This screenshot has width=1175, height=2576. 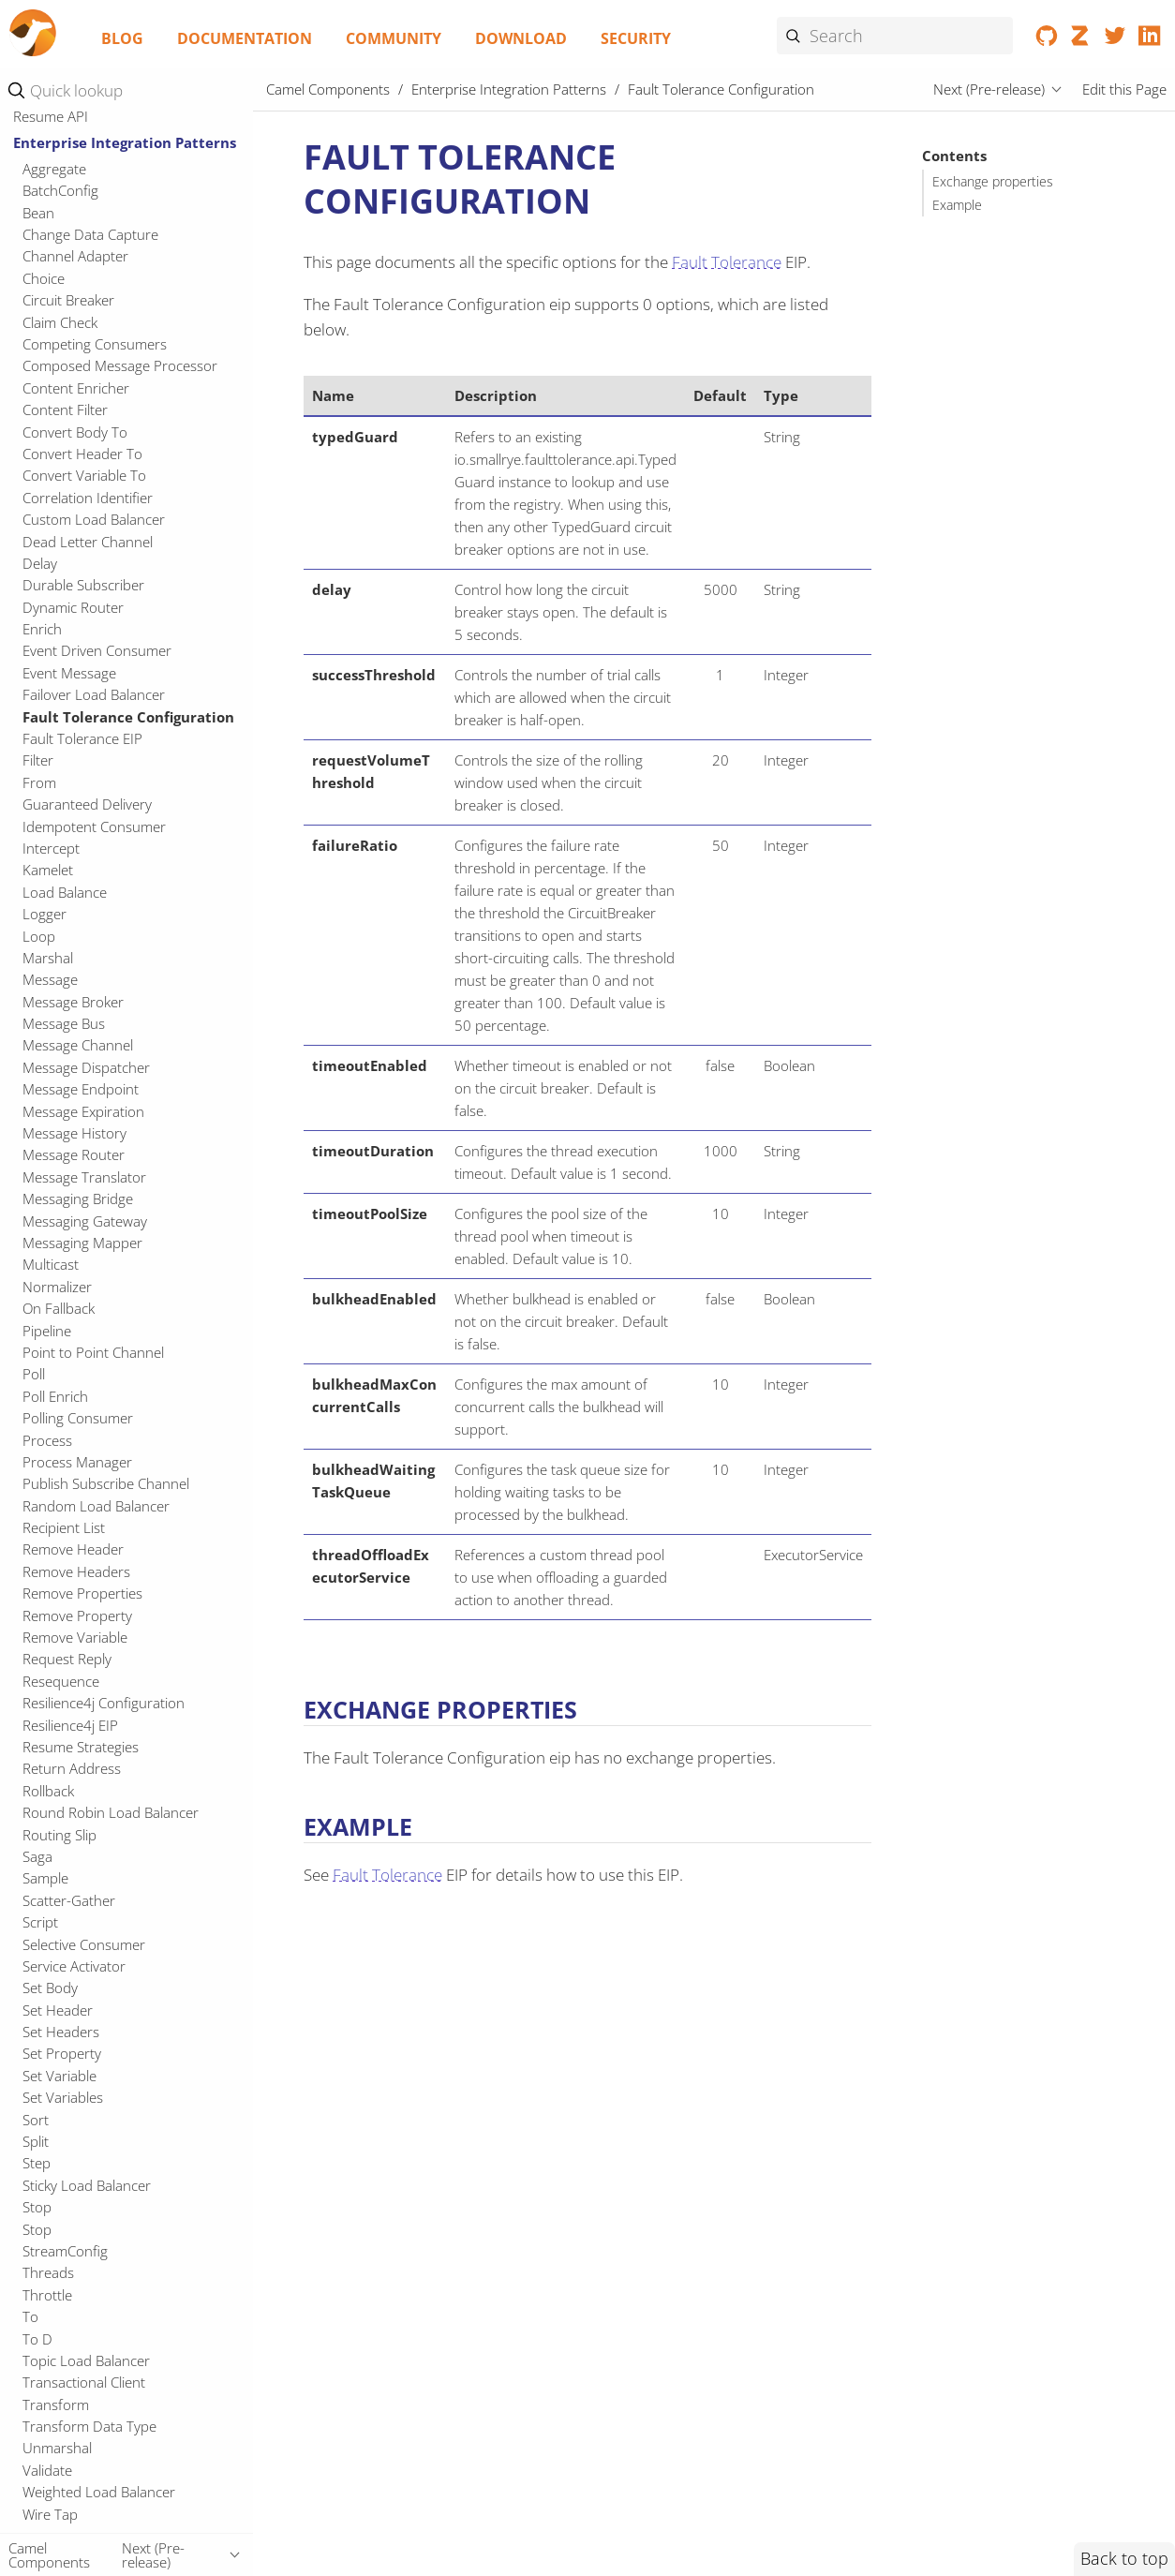 What do you see at coordinates (521, 38) in the screenshot?
I see `Download` at bounding box center [521, 38].